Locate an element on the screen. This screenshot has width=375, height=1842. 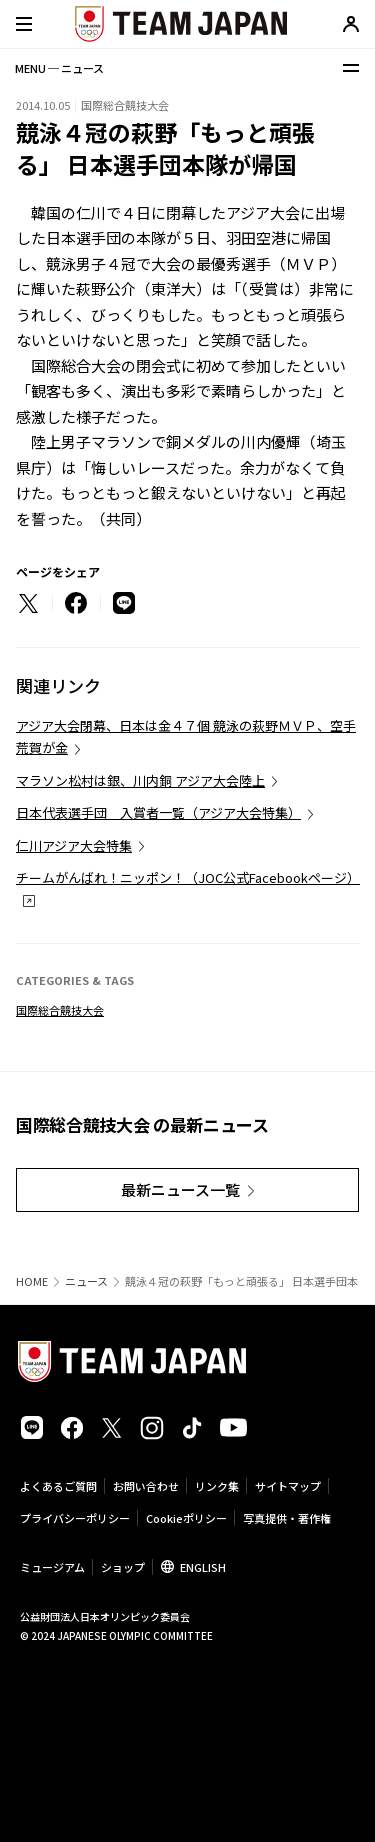
Cookieポリシー is located at coordinates (186, 1518).